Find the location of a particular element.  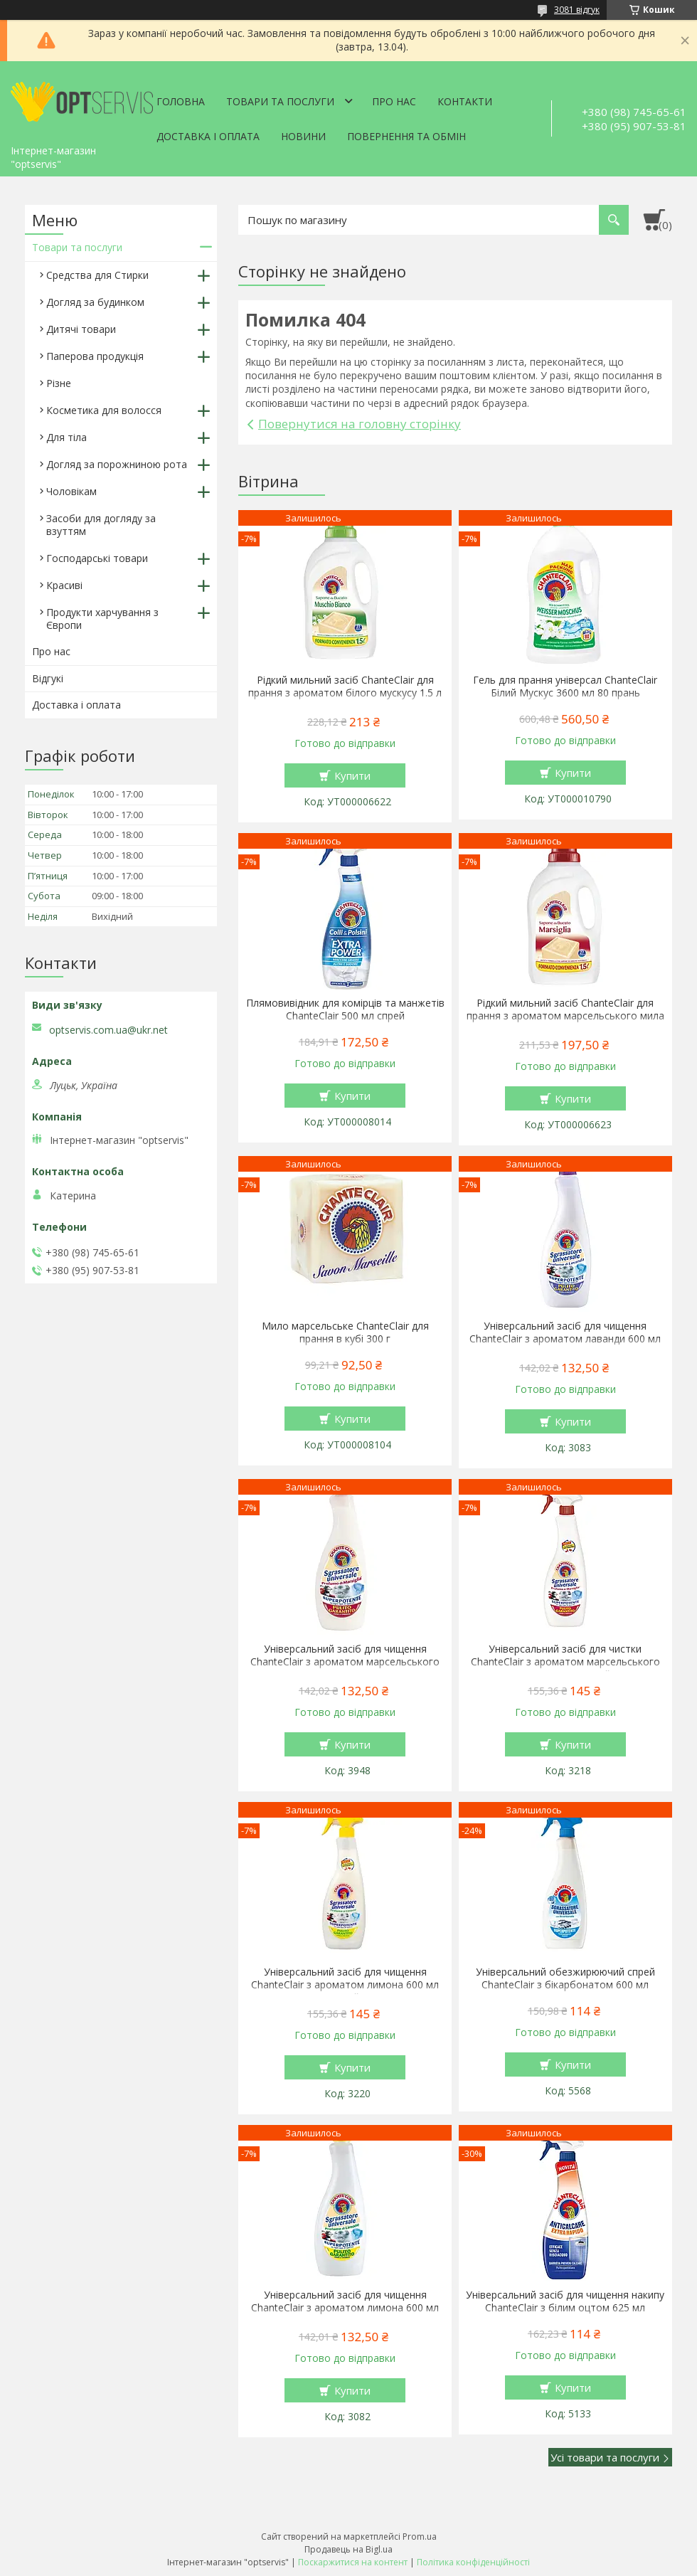

Повернутися на головну сторінку is located at coordinates (359, 423).